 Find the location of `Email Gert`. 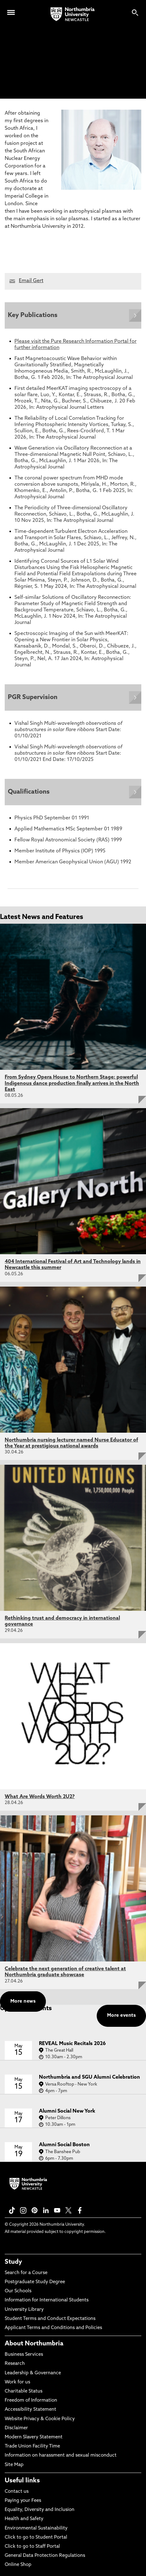

Email Gert is located at coordinates (31, 280).